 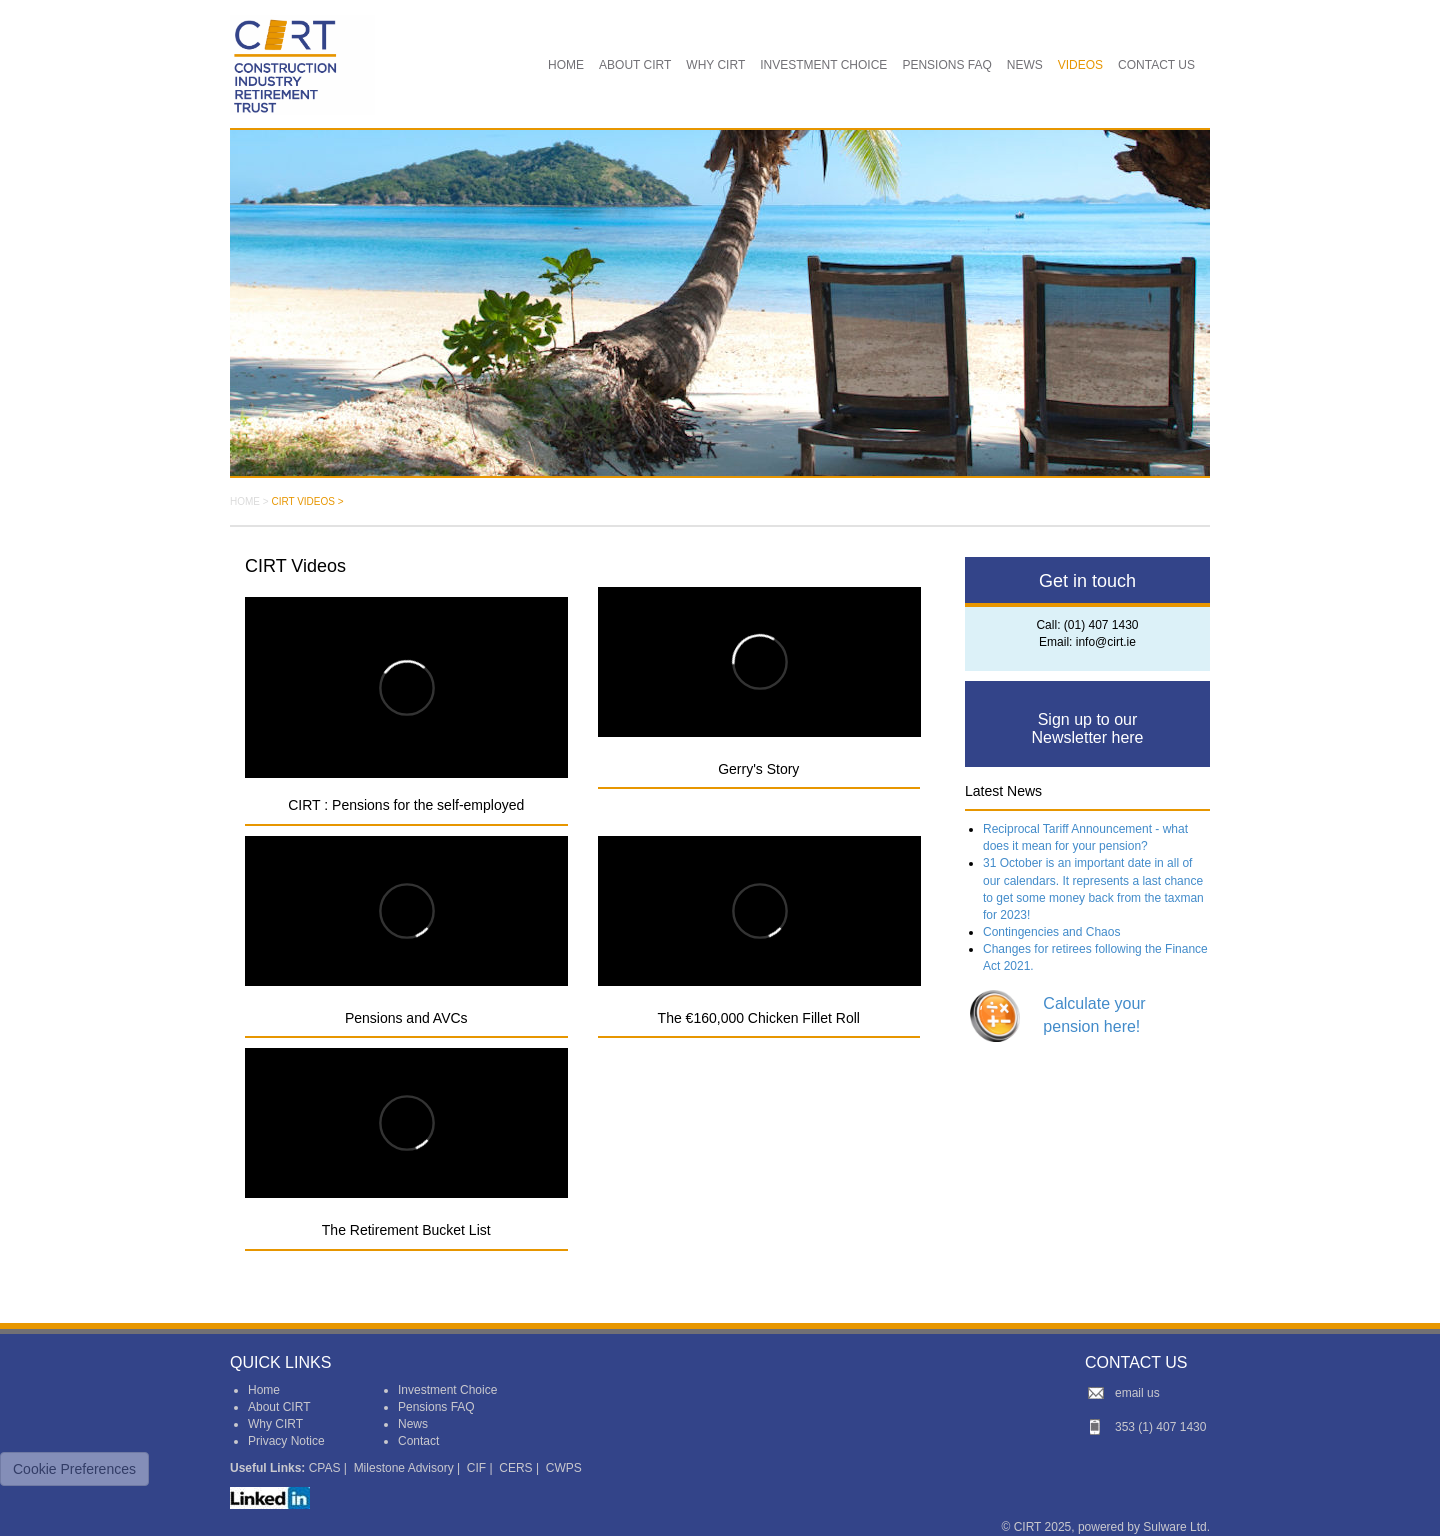 I want to click on ABOUT CIRT, so click(x=635, y=65).